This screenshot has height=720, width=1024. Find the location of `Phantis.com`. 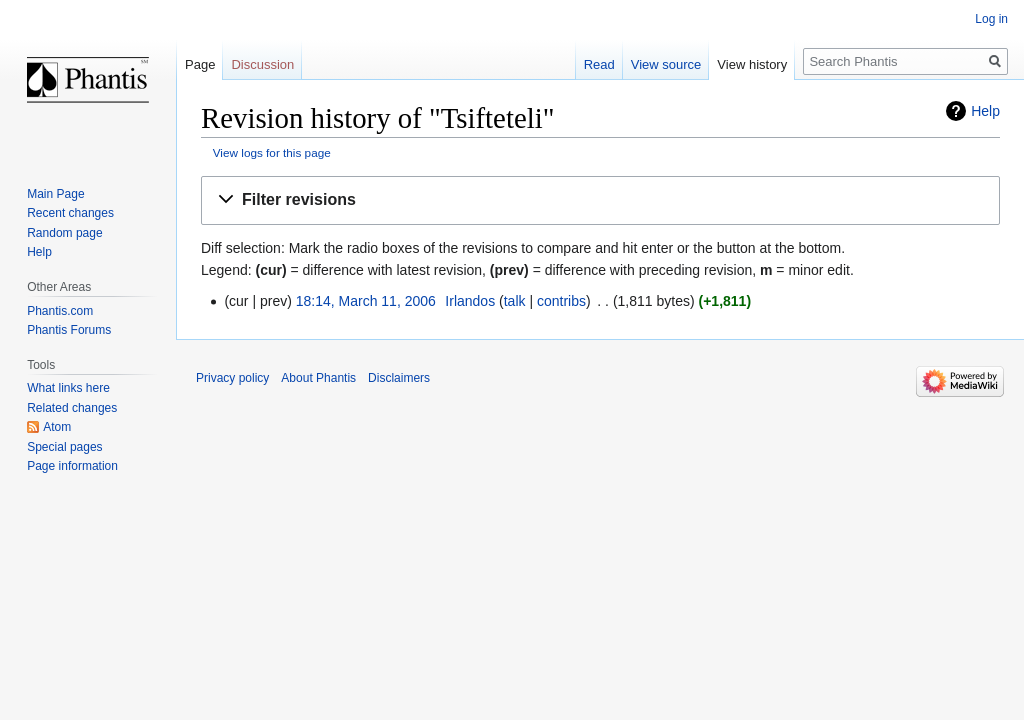

Phantis.com is located at coordinates (60, 311).